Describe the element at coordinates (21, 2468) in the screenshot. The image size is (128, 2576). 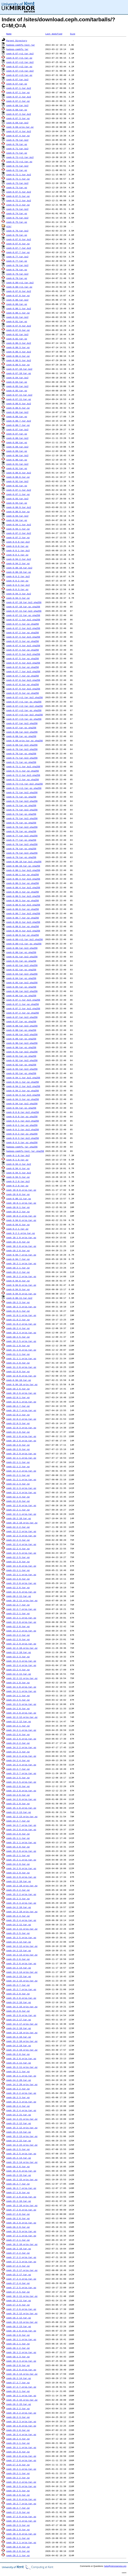
I see `ceph_19.2.1.orig.tar.gz` at that location.